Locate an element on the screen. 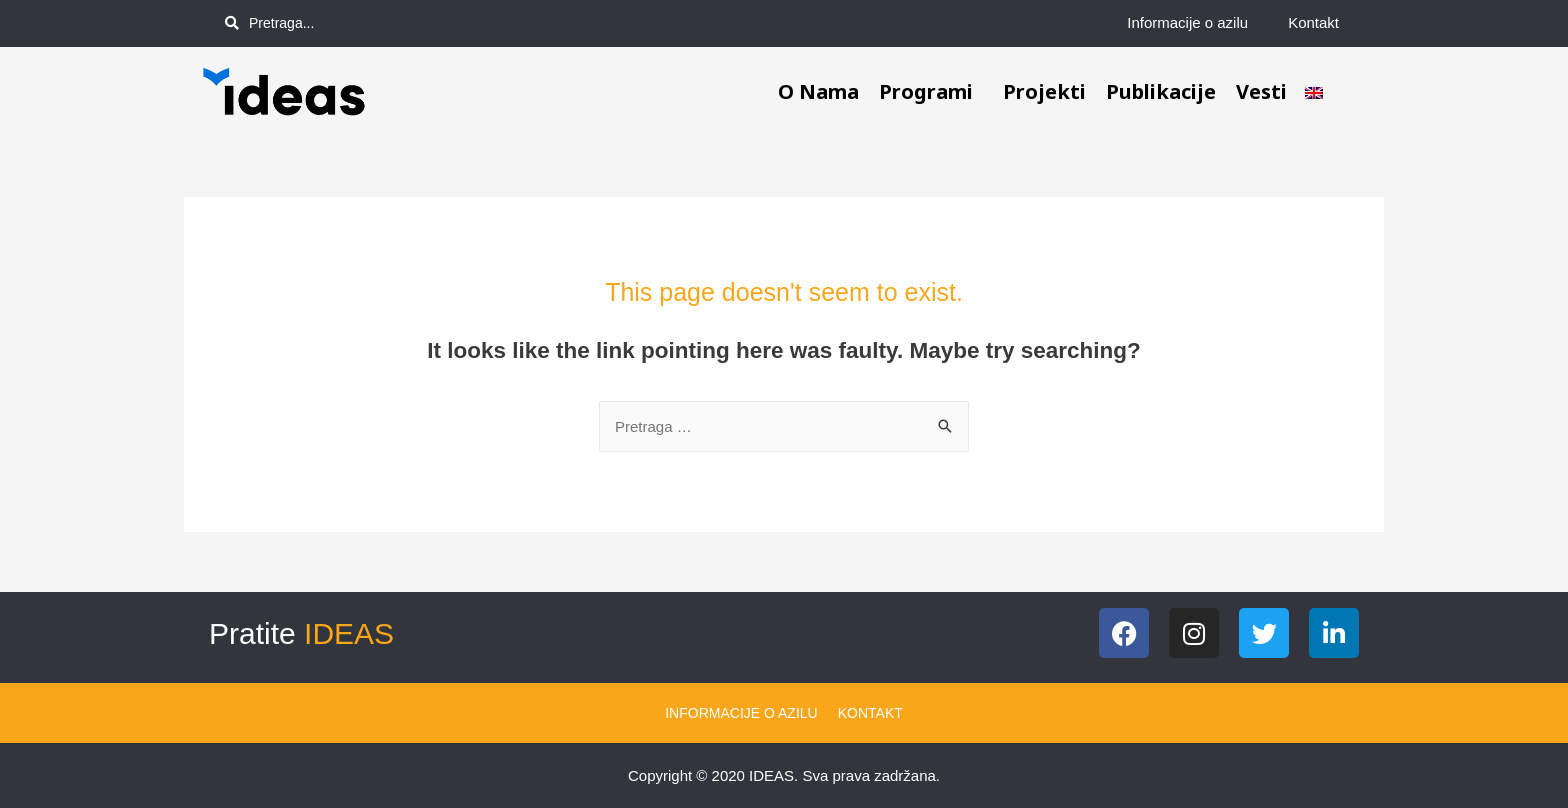 Image resolution: width=1568 pixels, height=808 pixels. Kontakt is located at coordinates (1313, 22).